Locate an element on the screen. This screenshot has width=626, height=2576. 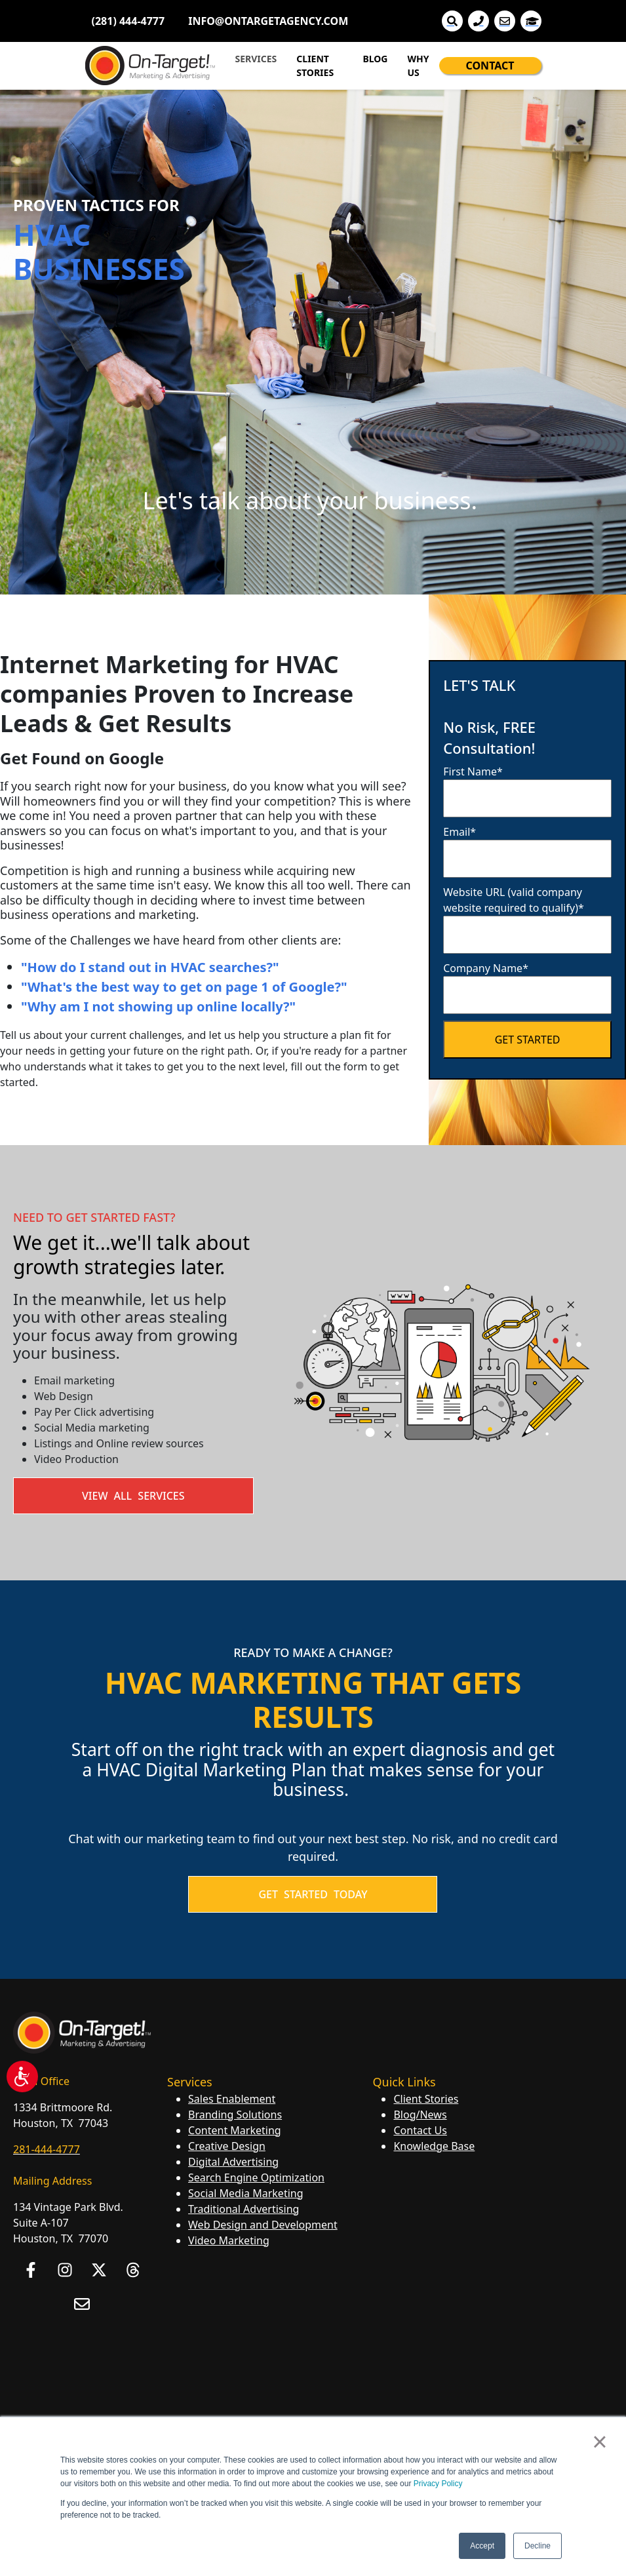
Decline [button] is located at coordinates (537, 2545).